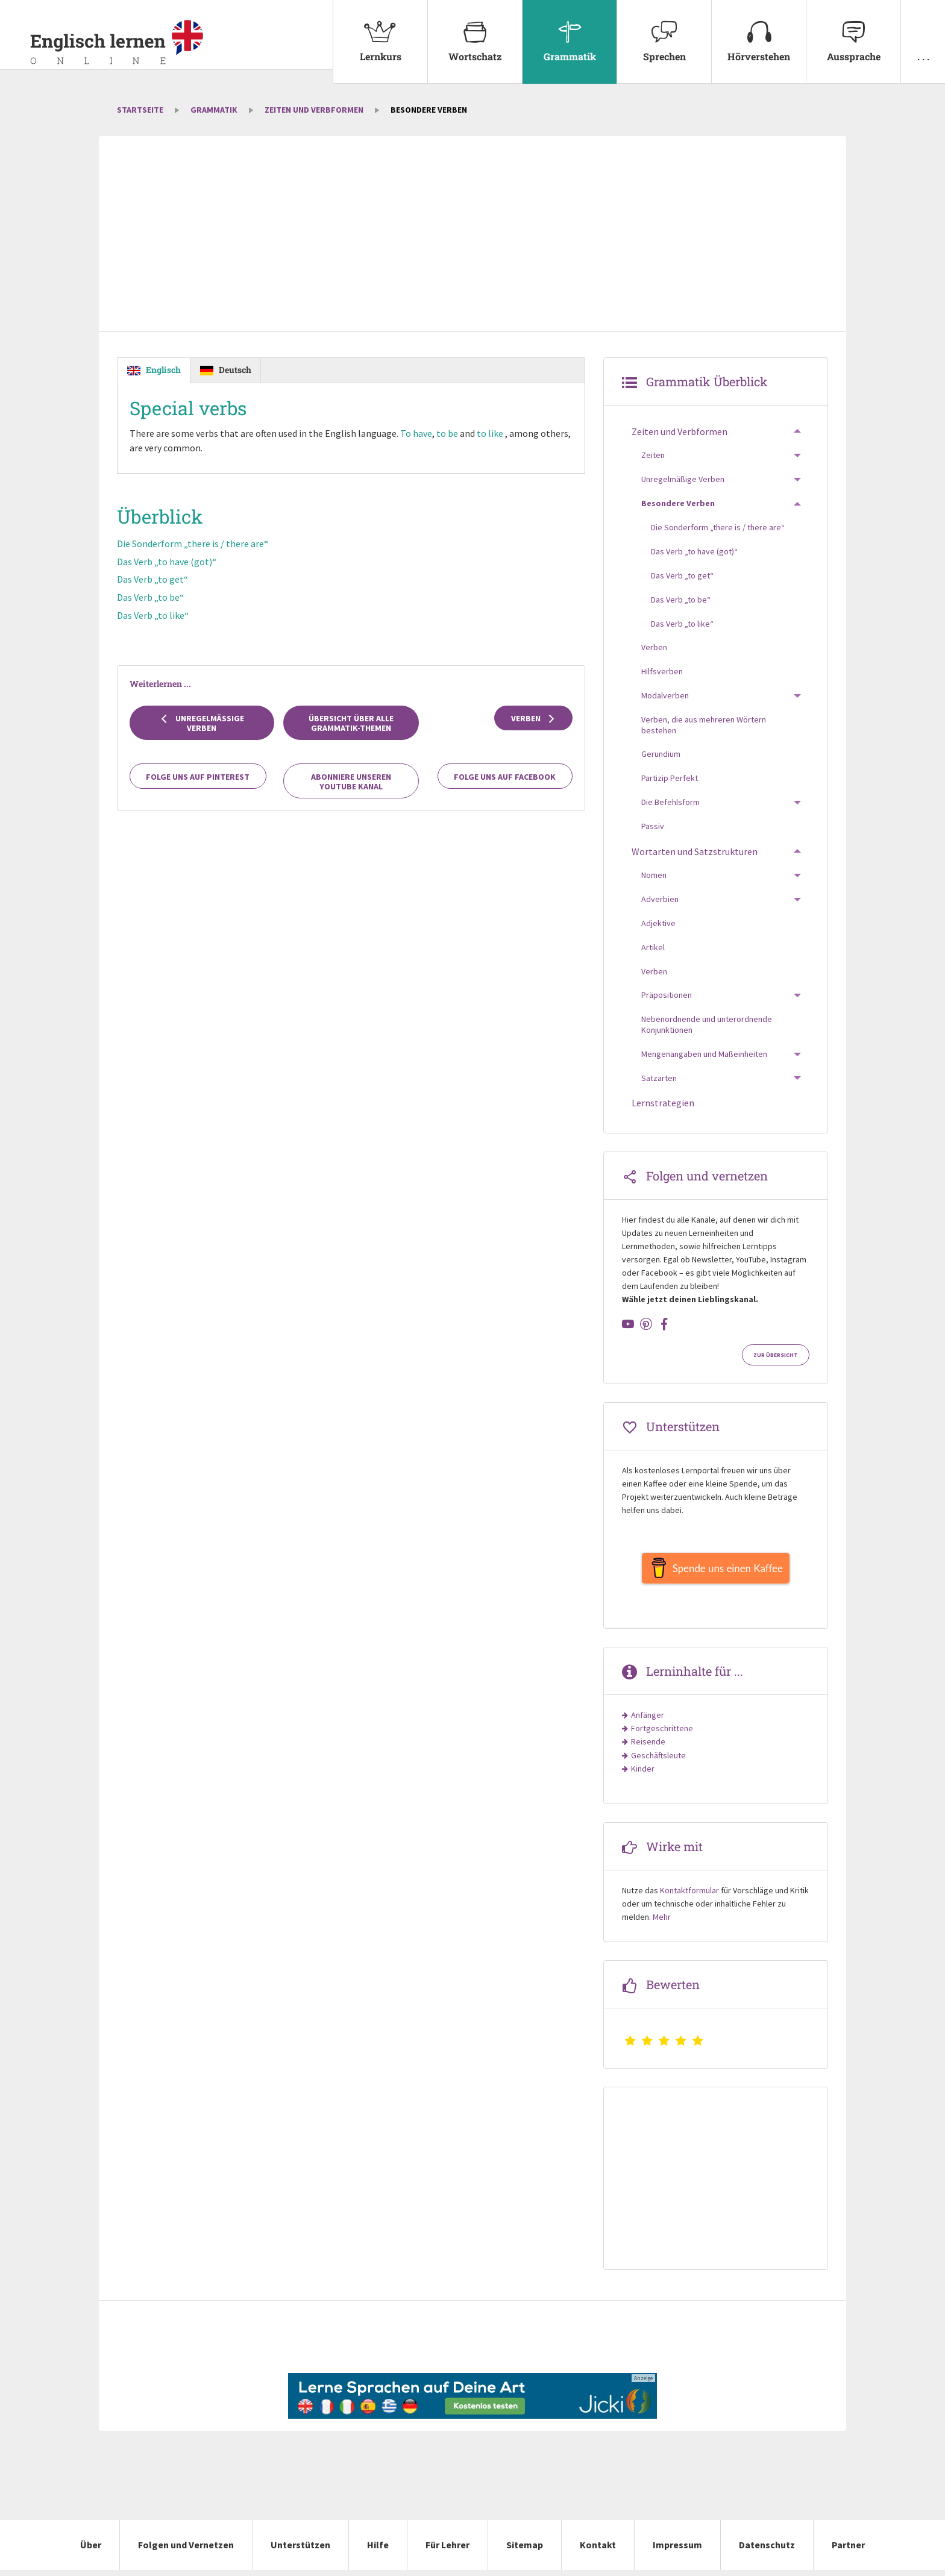 The image size is (945, 2576). Describe the element at coordinates (472, 235) in the screenshot. I see `[Advertisement]` at that location.